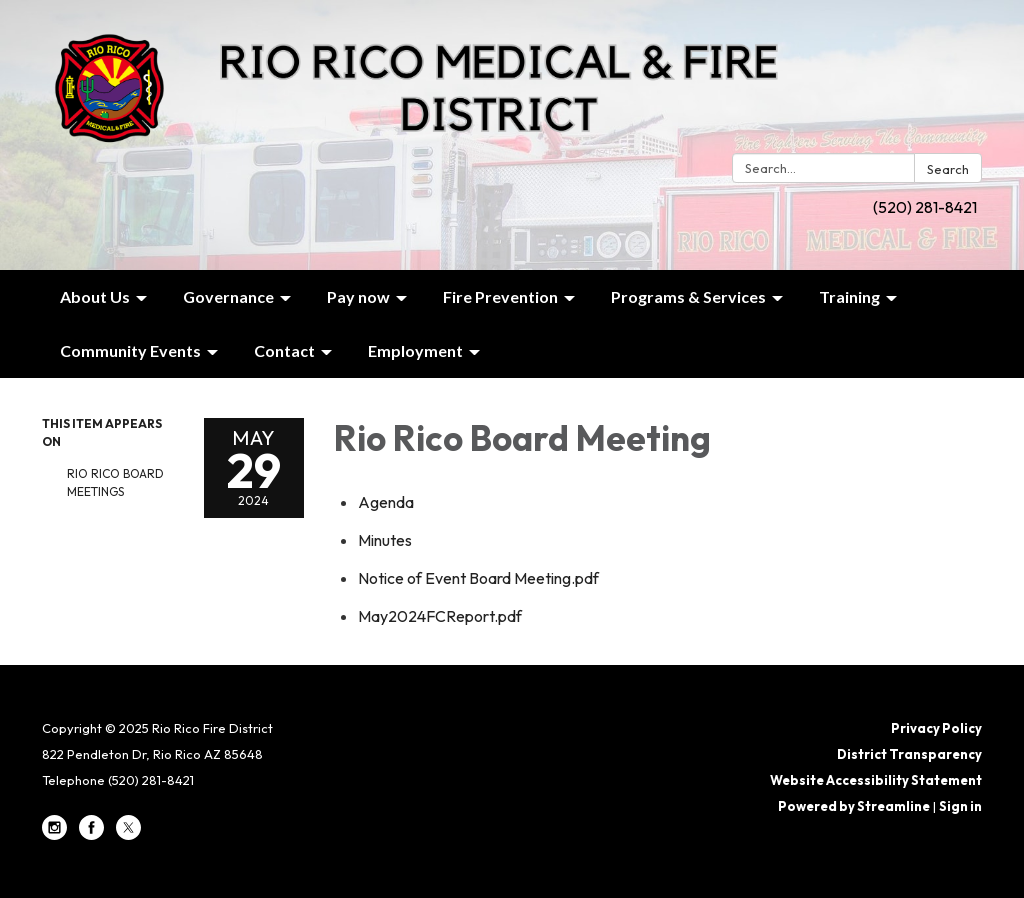 The height and width of the screenshot is (898, 1024). I want to click on Programs & Services [menuitem], so click(688, 296).